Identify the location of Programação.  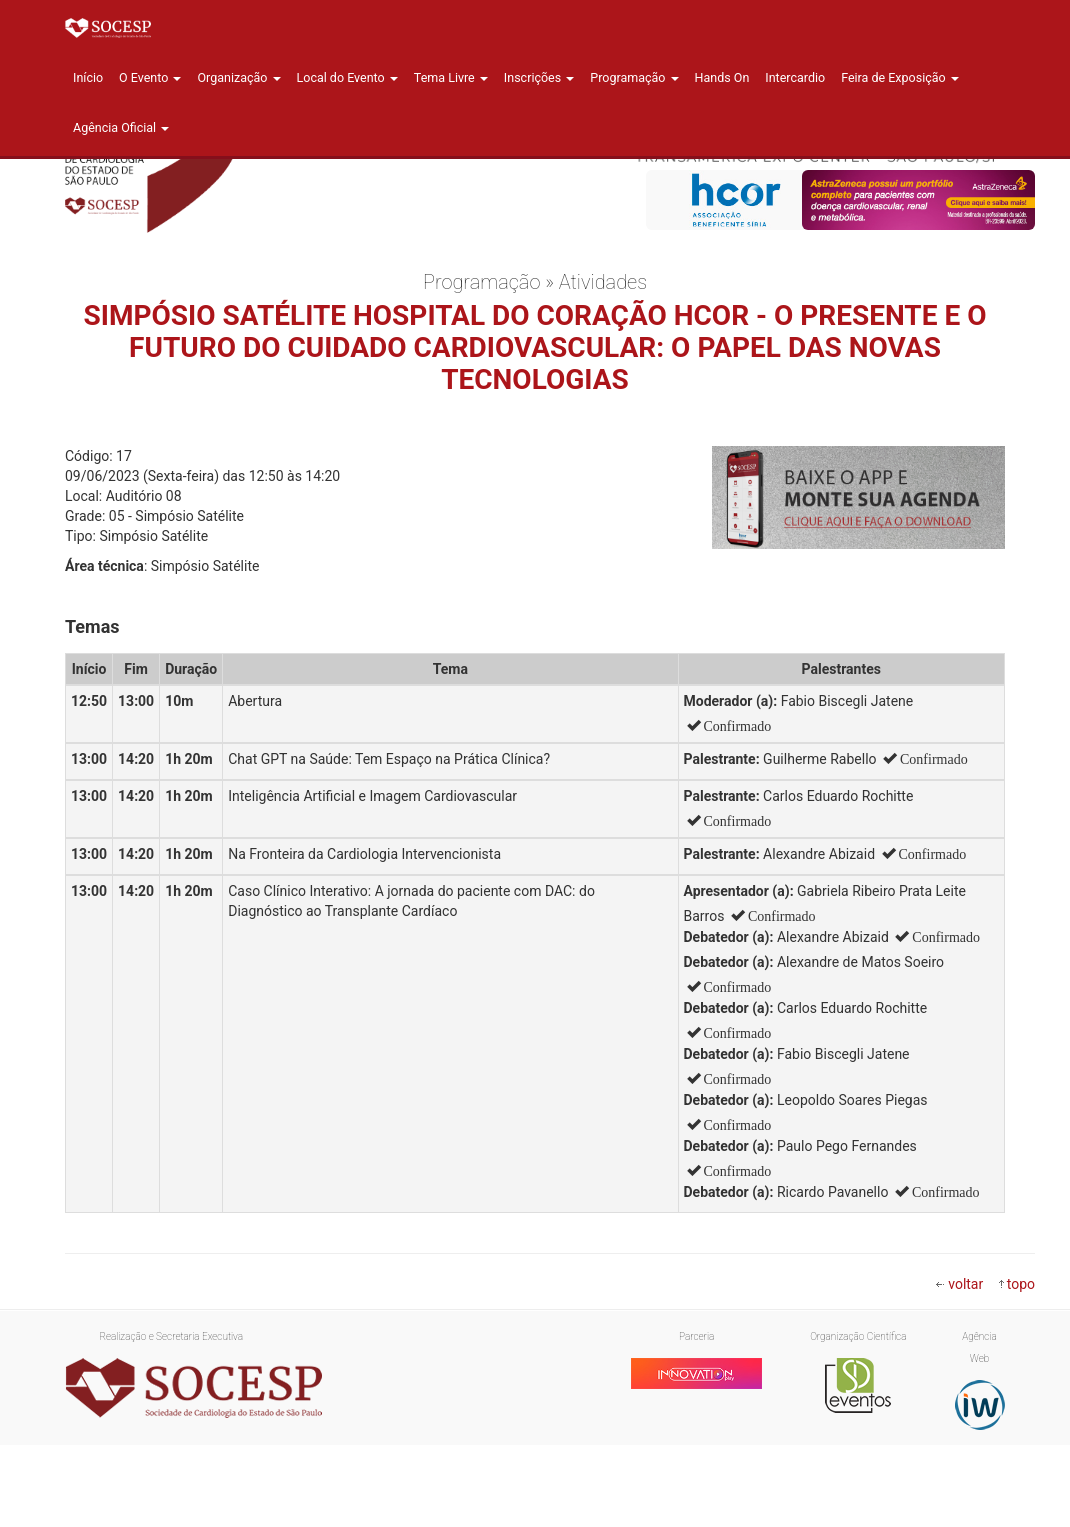
(634, 77).